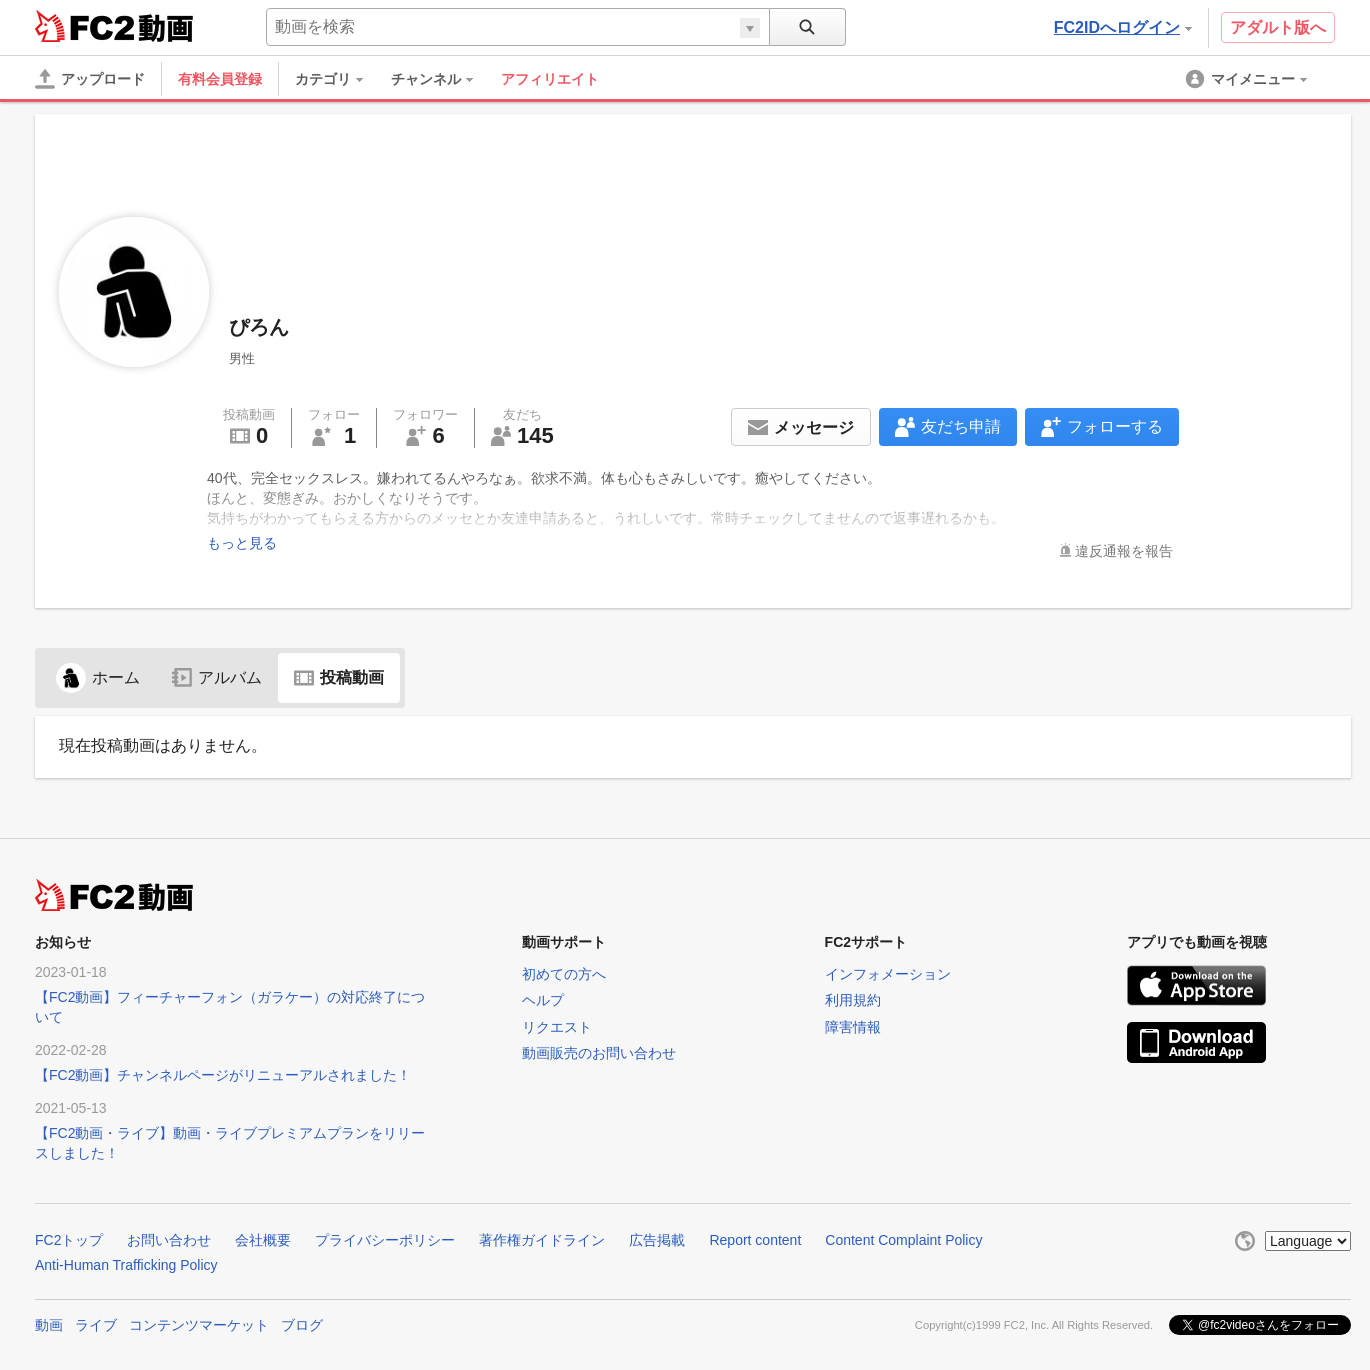  I want to click on アダルト版へ, so click(1278, 27).